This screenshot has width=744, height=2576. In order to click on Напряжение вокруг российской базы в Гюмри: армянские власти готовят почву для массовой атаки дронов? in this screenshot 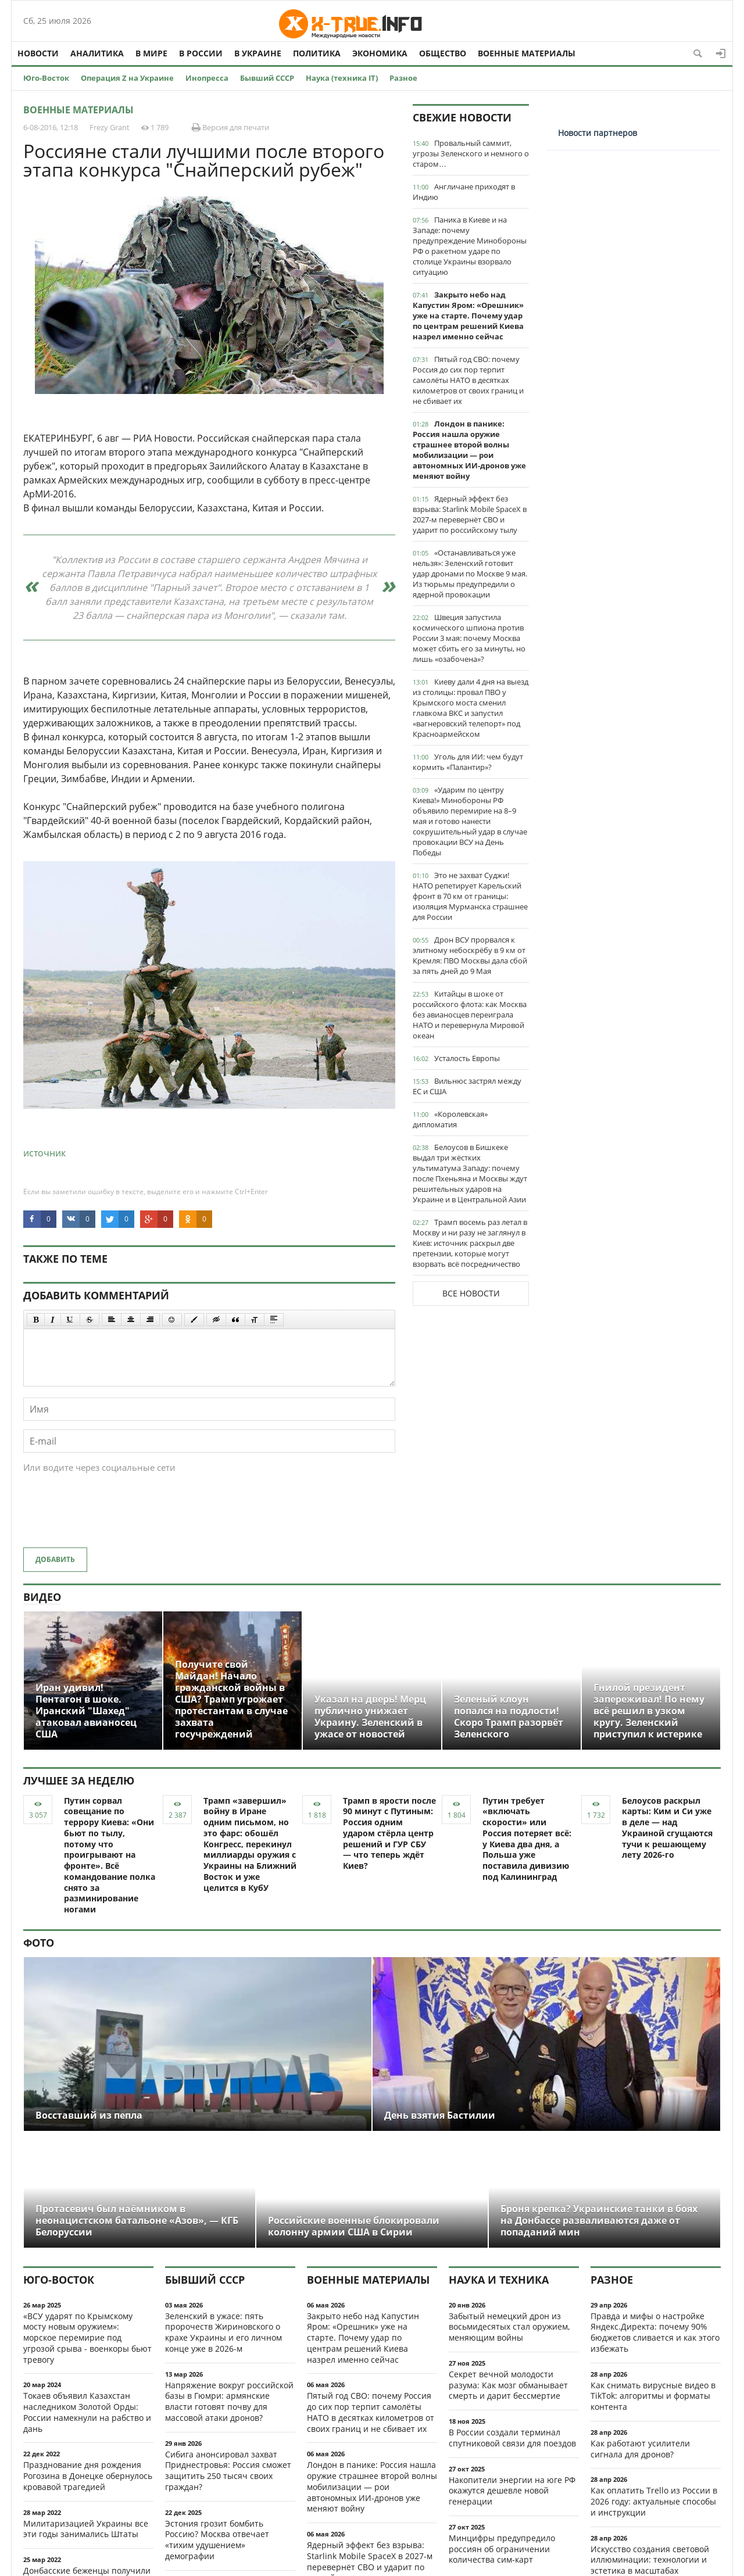, I will do `click(229, 2401)`.